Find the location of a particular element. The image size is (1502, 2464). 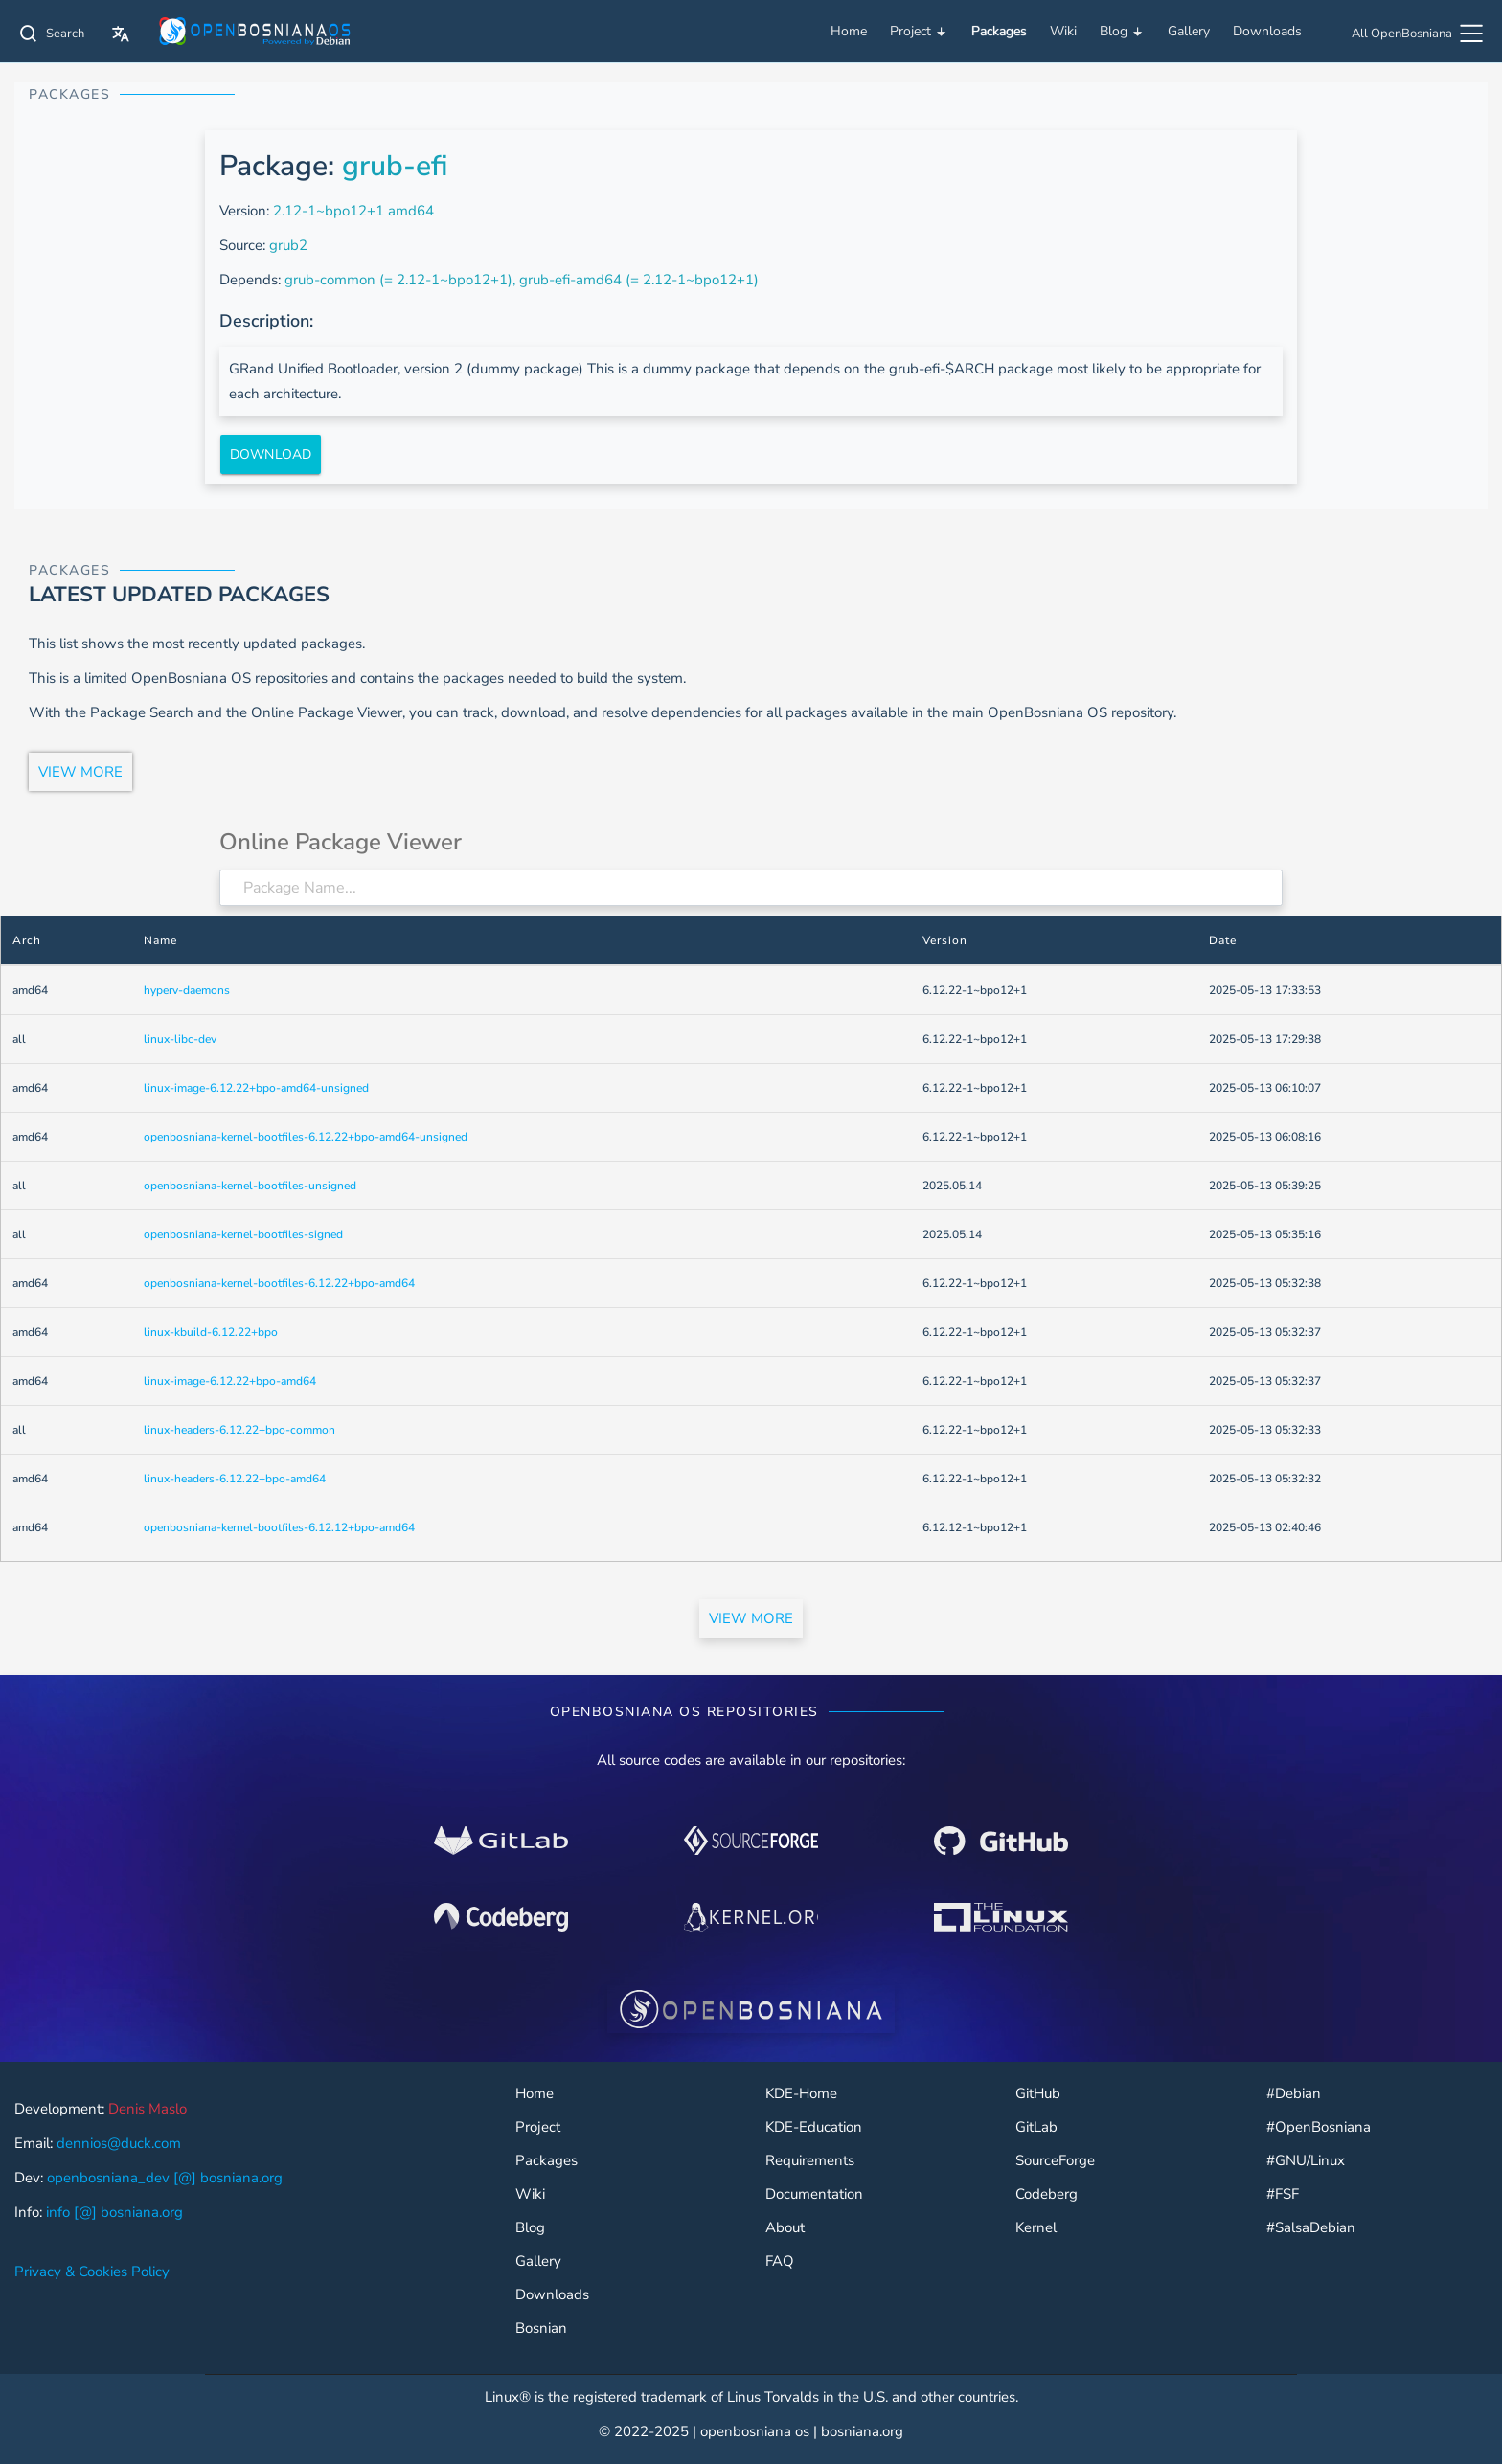

linux-image-6.12.22+bpo-amd64-unsigned is located at coordinates (256, 1088).